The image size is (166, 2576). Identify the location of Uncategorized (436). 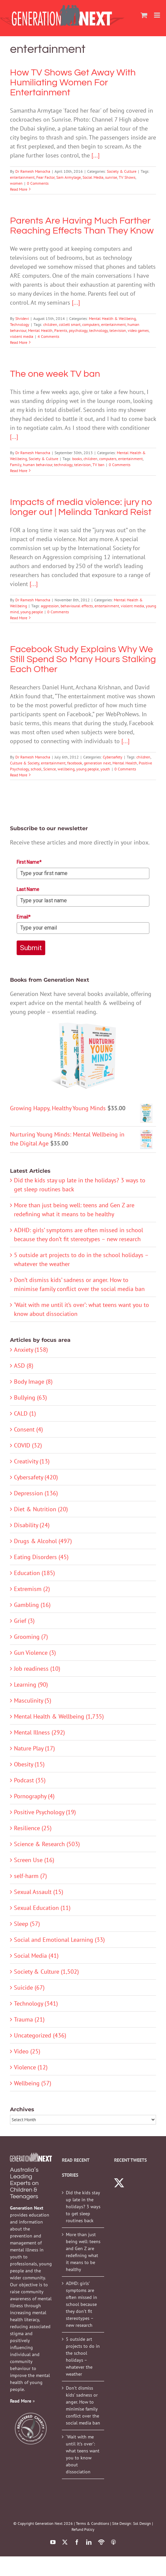
(40, 2035).